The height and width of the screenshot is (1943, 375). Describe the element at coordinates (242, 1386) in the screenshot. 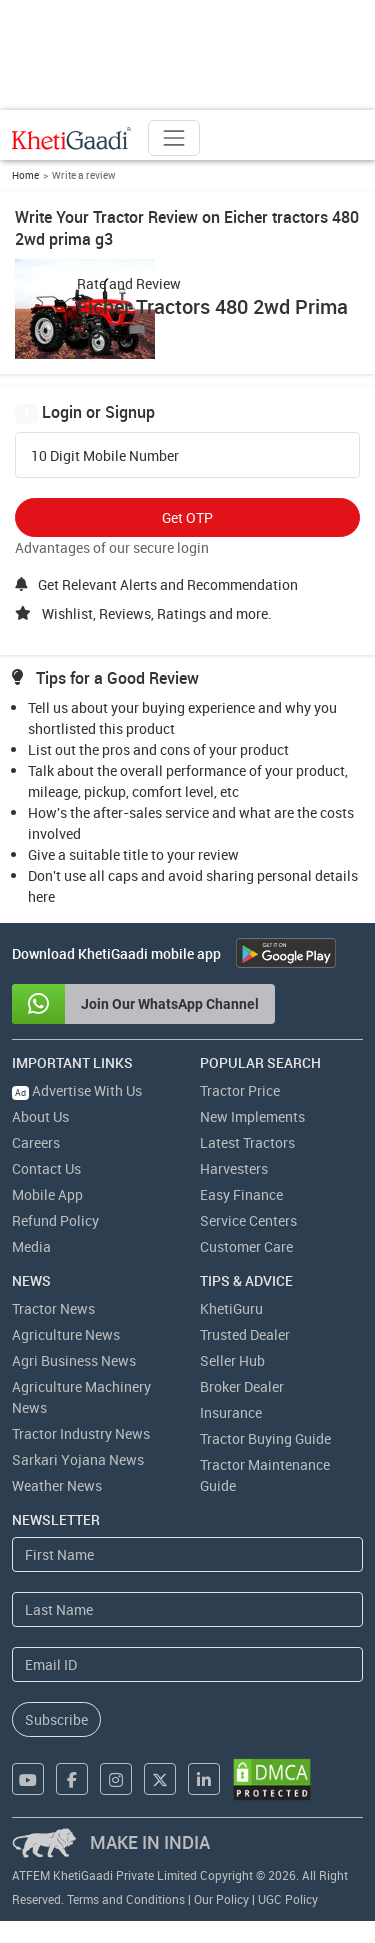

I see `Broker Dealer` at that location.